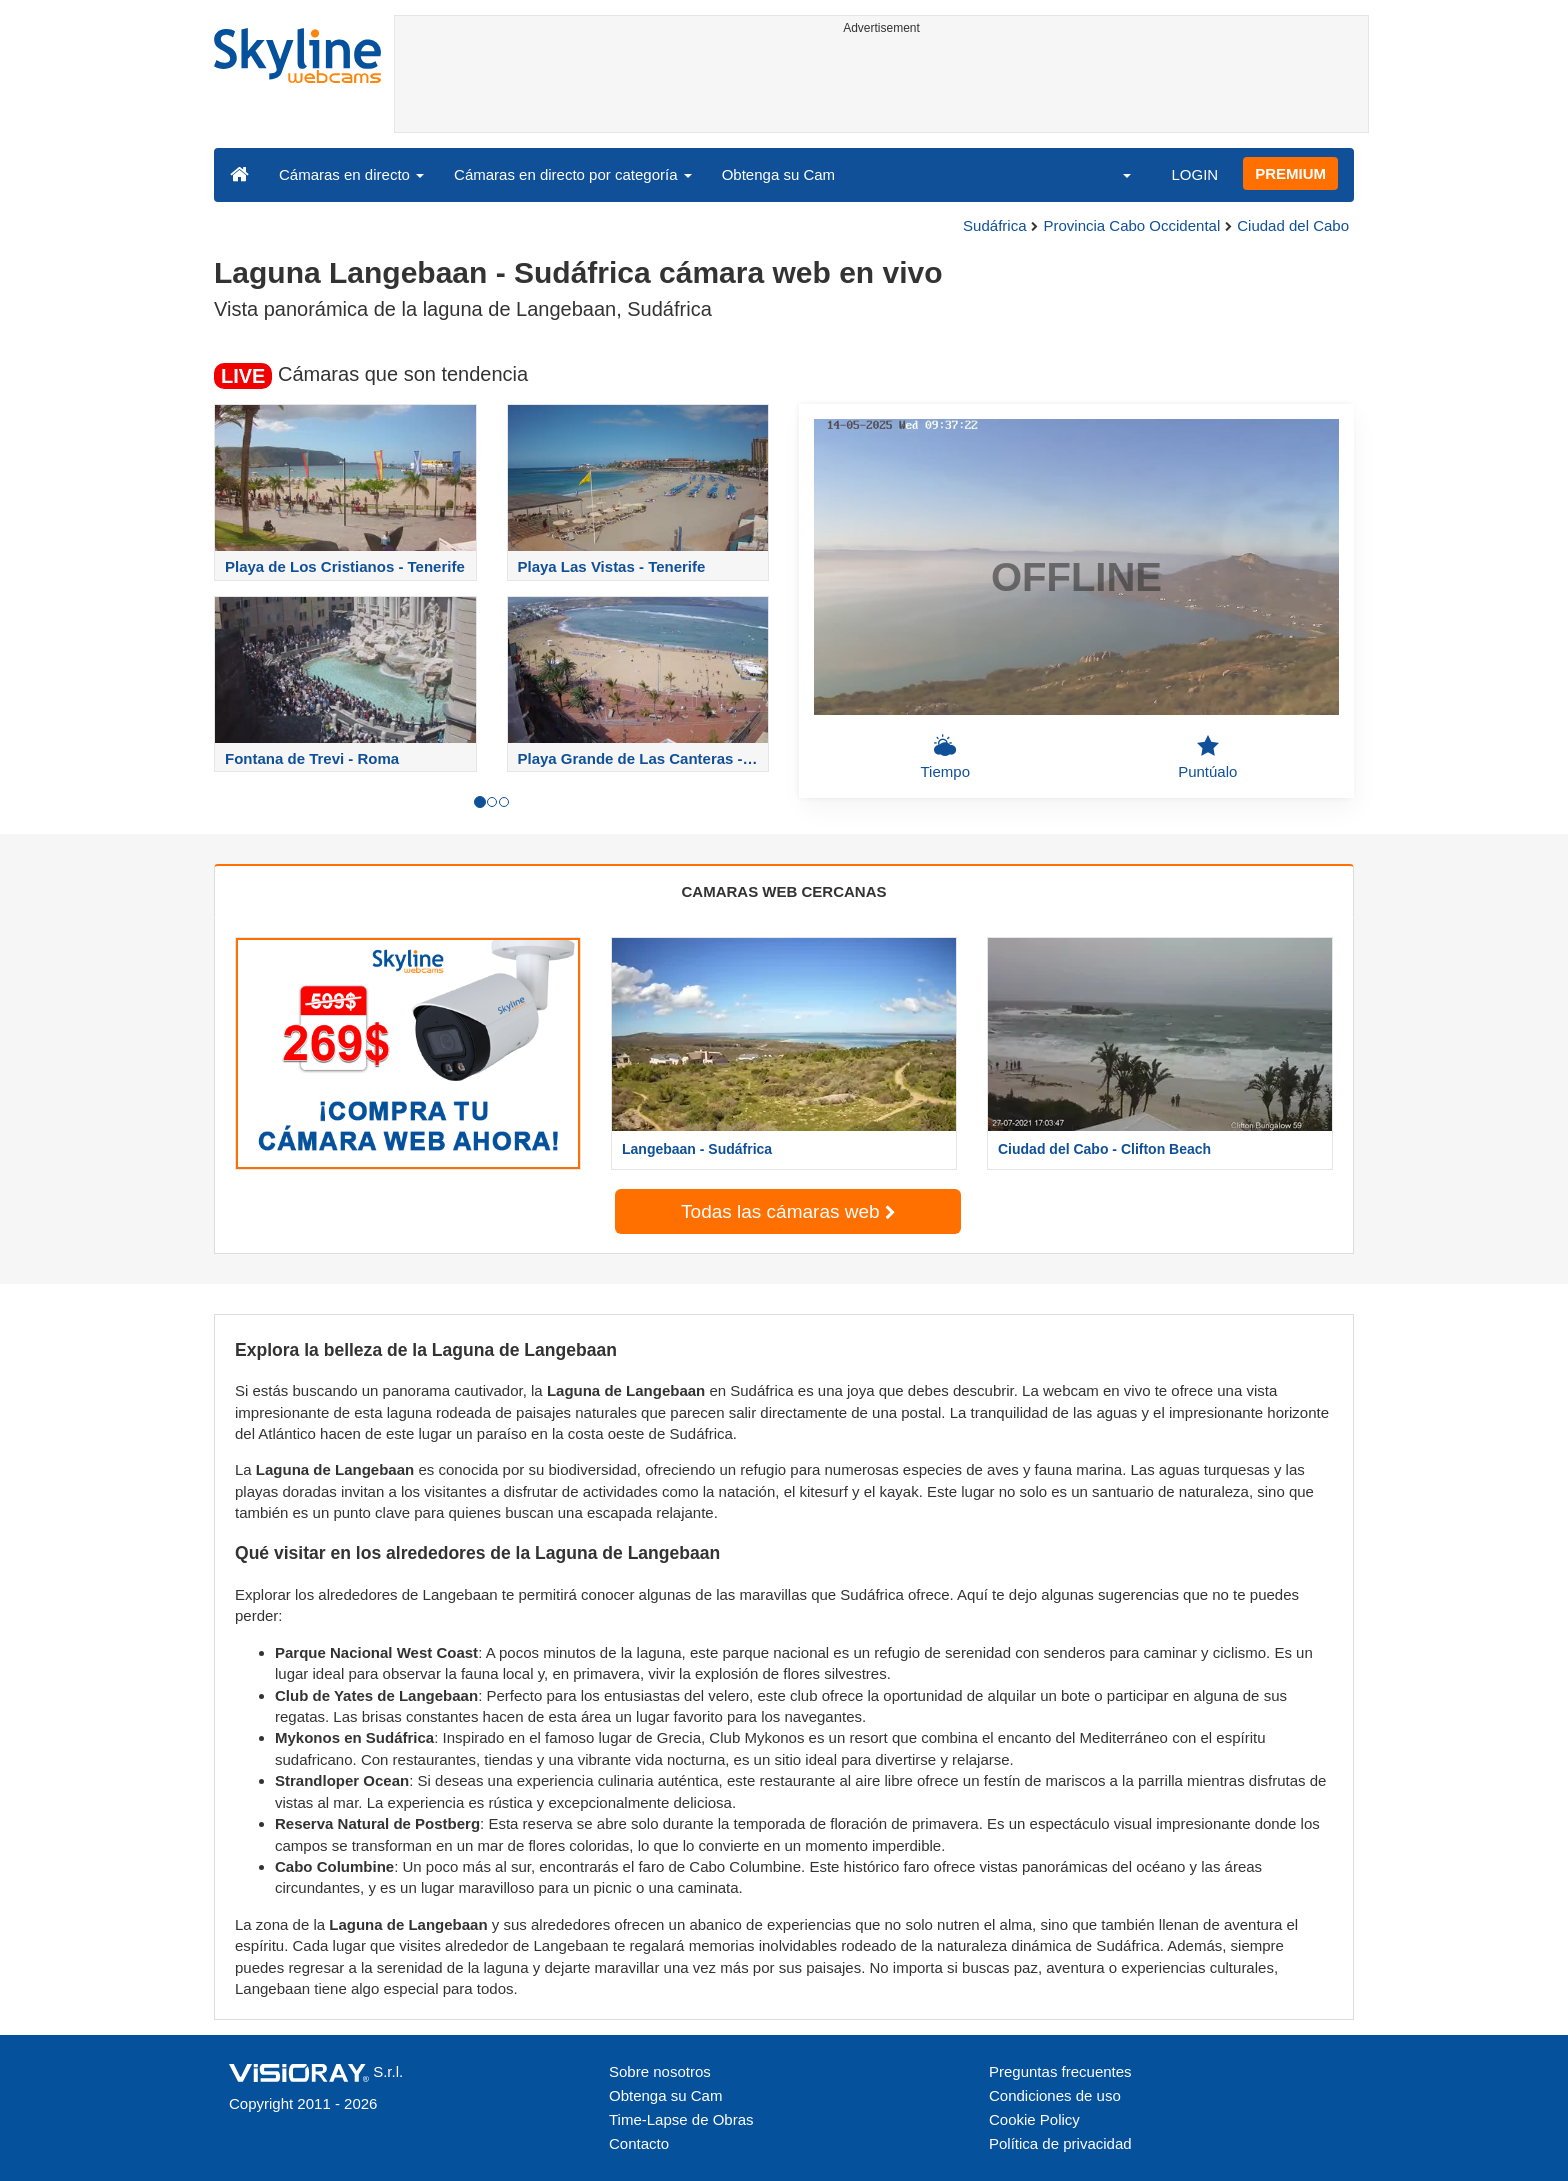 Image resolution: width=1568 pixels, height=2181 pixels. Describe the element at coordinates (1114, 174) in the screenshot. I see `[button]` at that location.